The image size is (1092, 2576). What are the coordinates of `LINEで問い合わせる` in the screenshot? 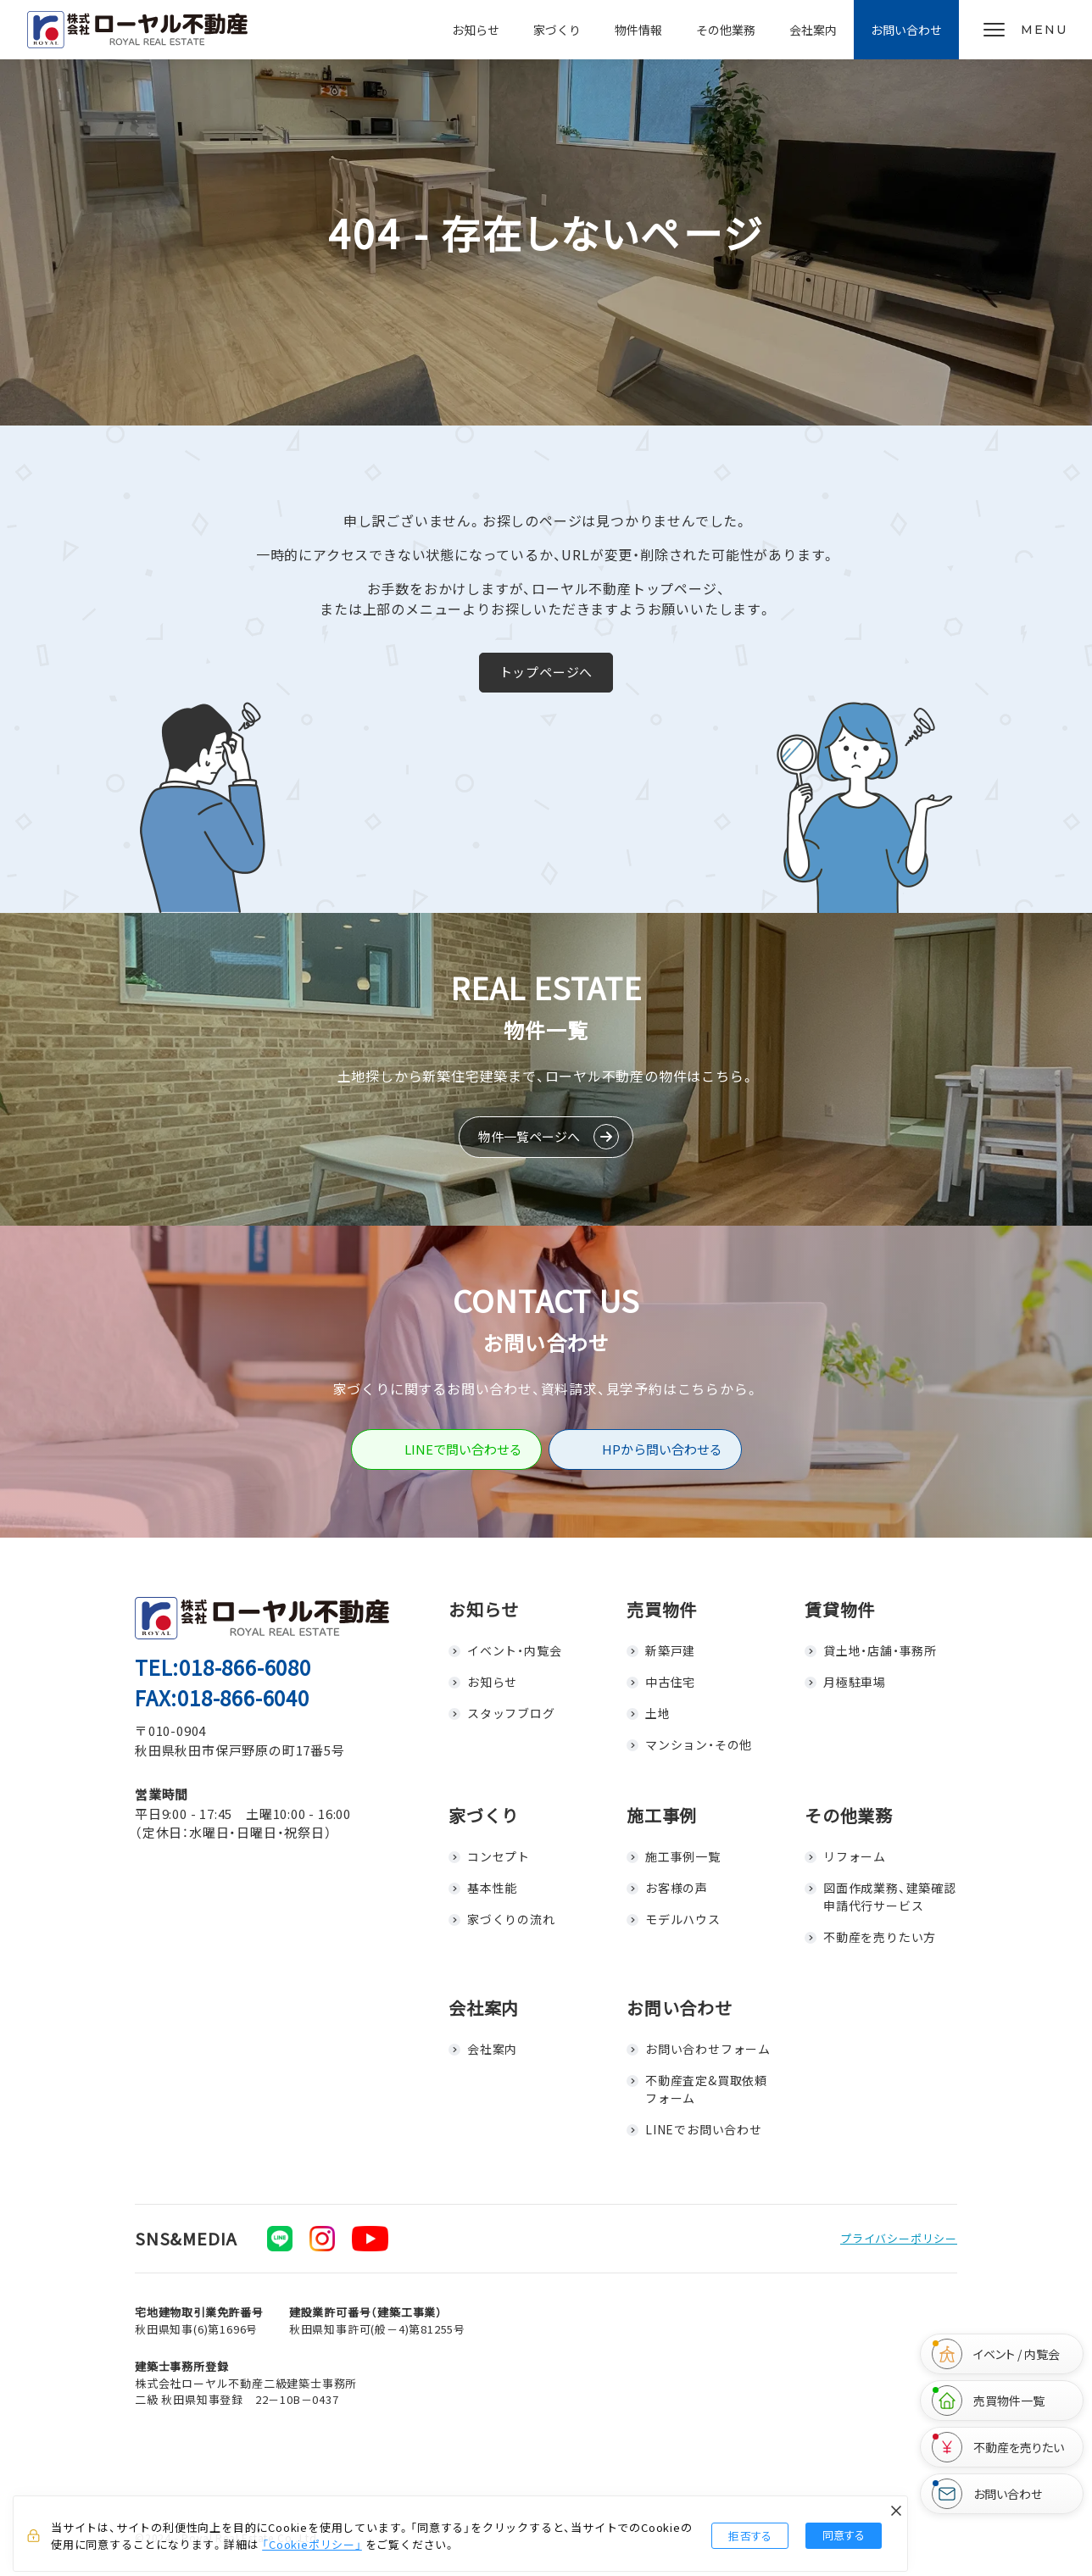 It's located at (463, 1449).